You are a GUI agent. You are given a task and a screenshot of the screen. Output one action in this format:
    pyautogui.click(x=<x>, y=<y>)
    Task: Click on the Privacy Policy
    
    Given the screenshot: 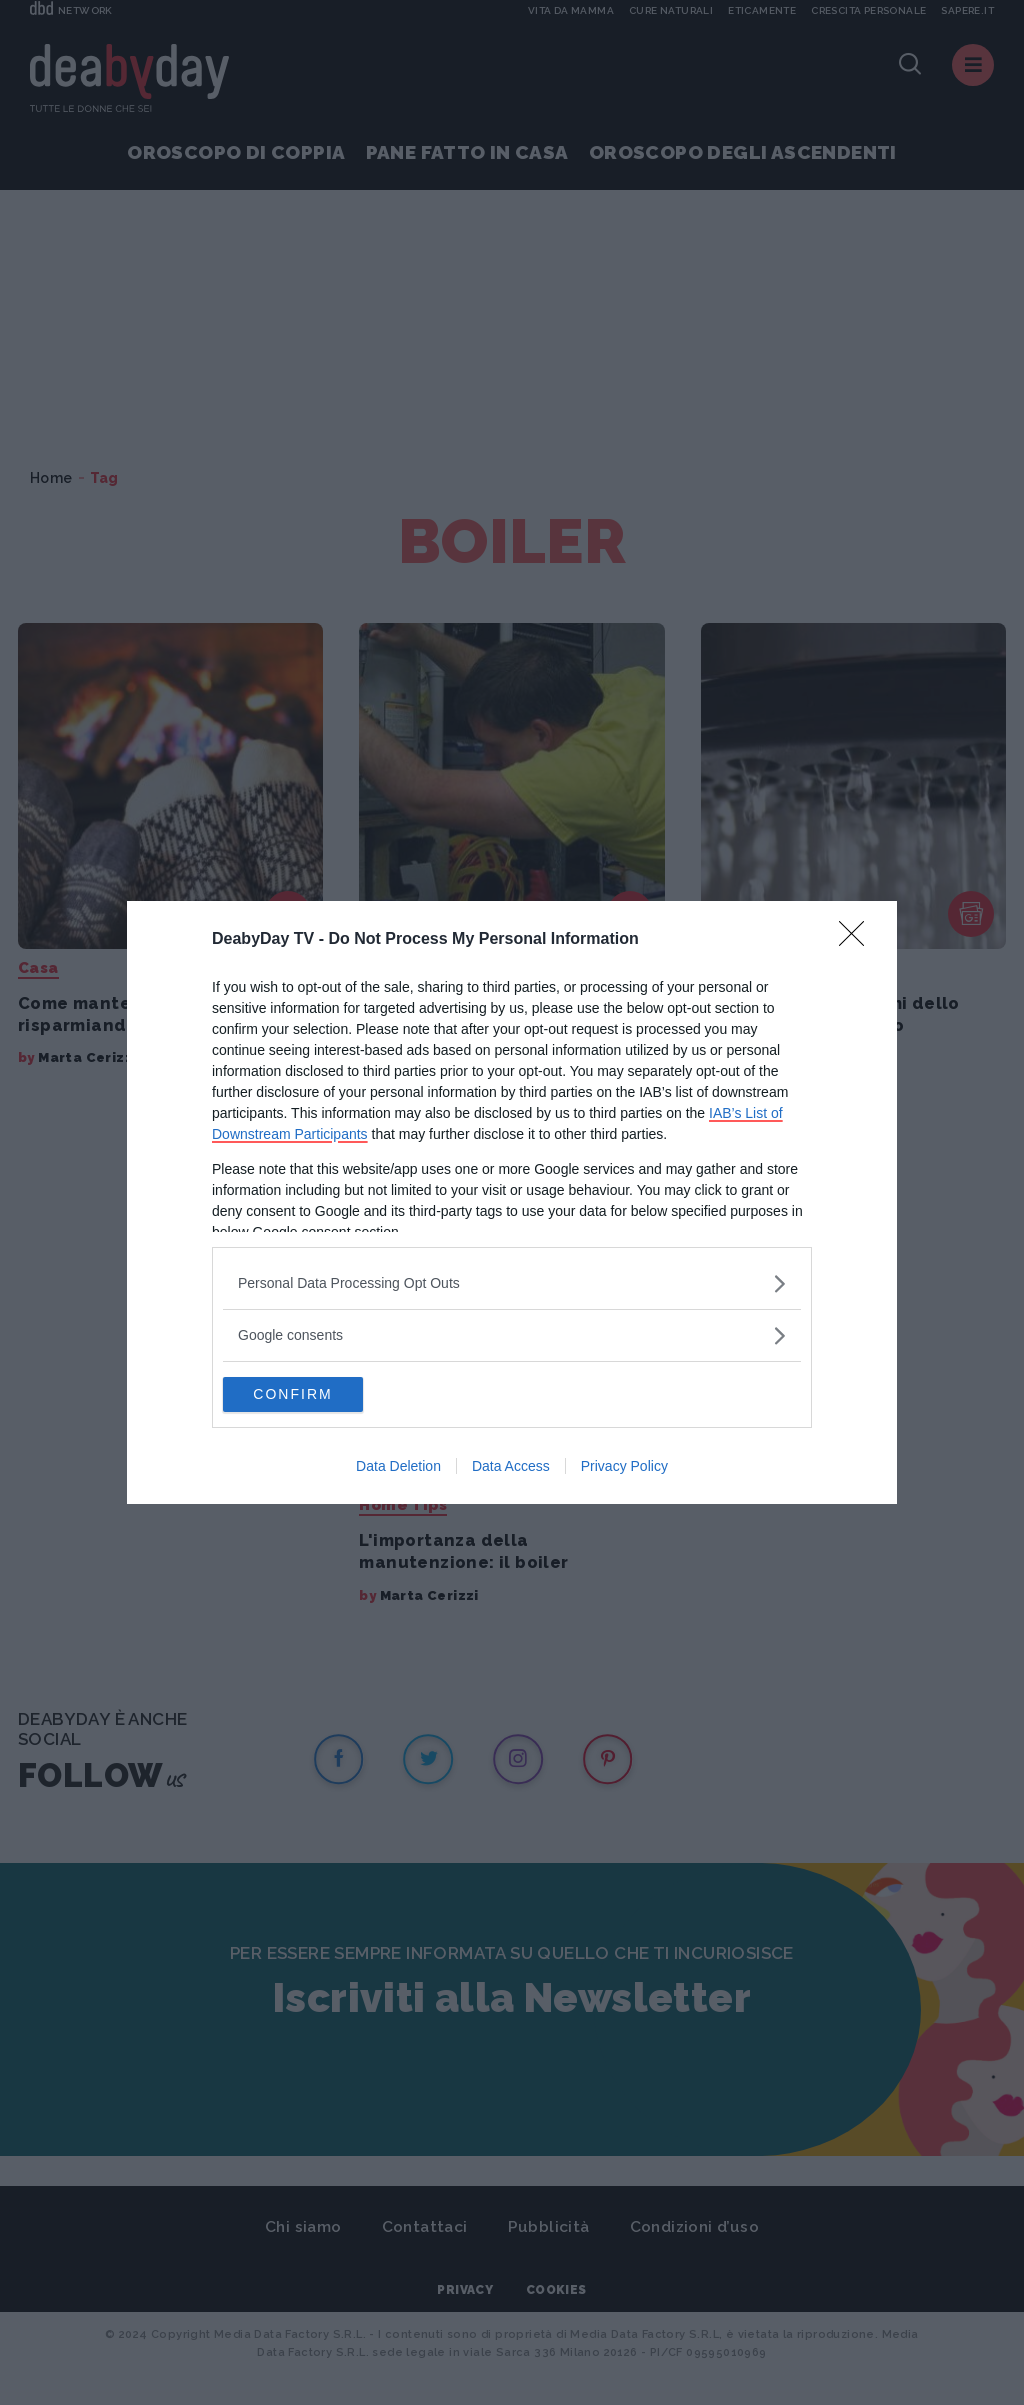 What is the action you would take?
    pyautogui.click(x=624, y=1469)
    